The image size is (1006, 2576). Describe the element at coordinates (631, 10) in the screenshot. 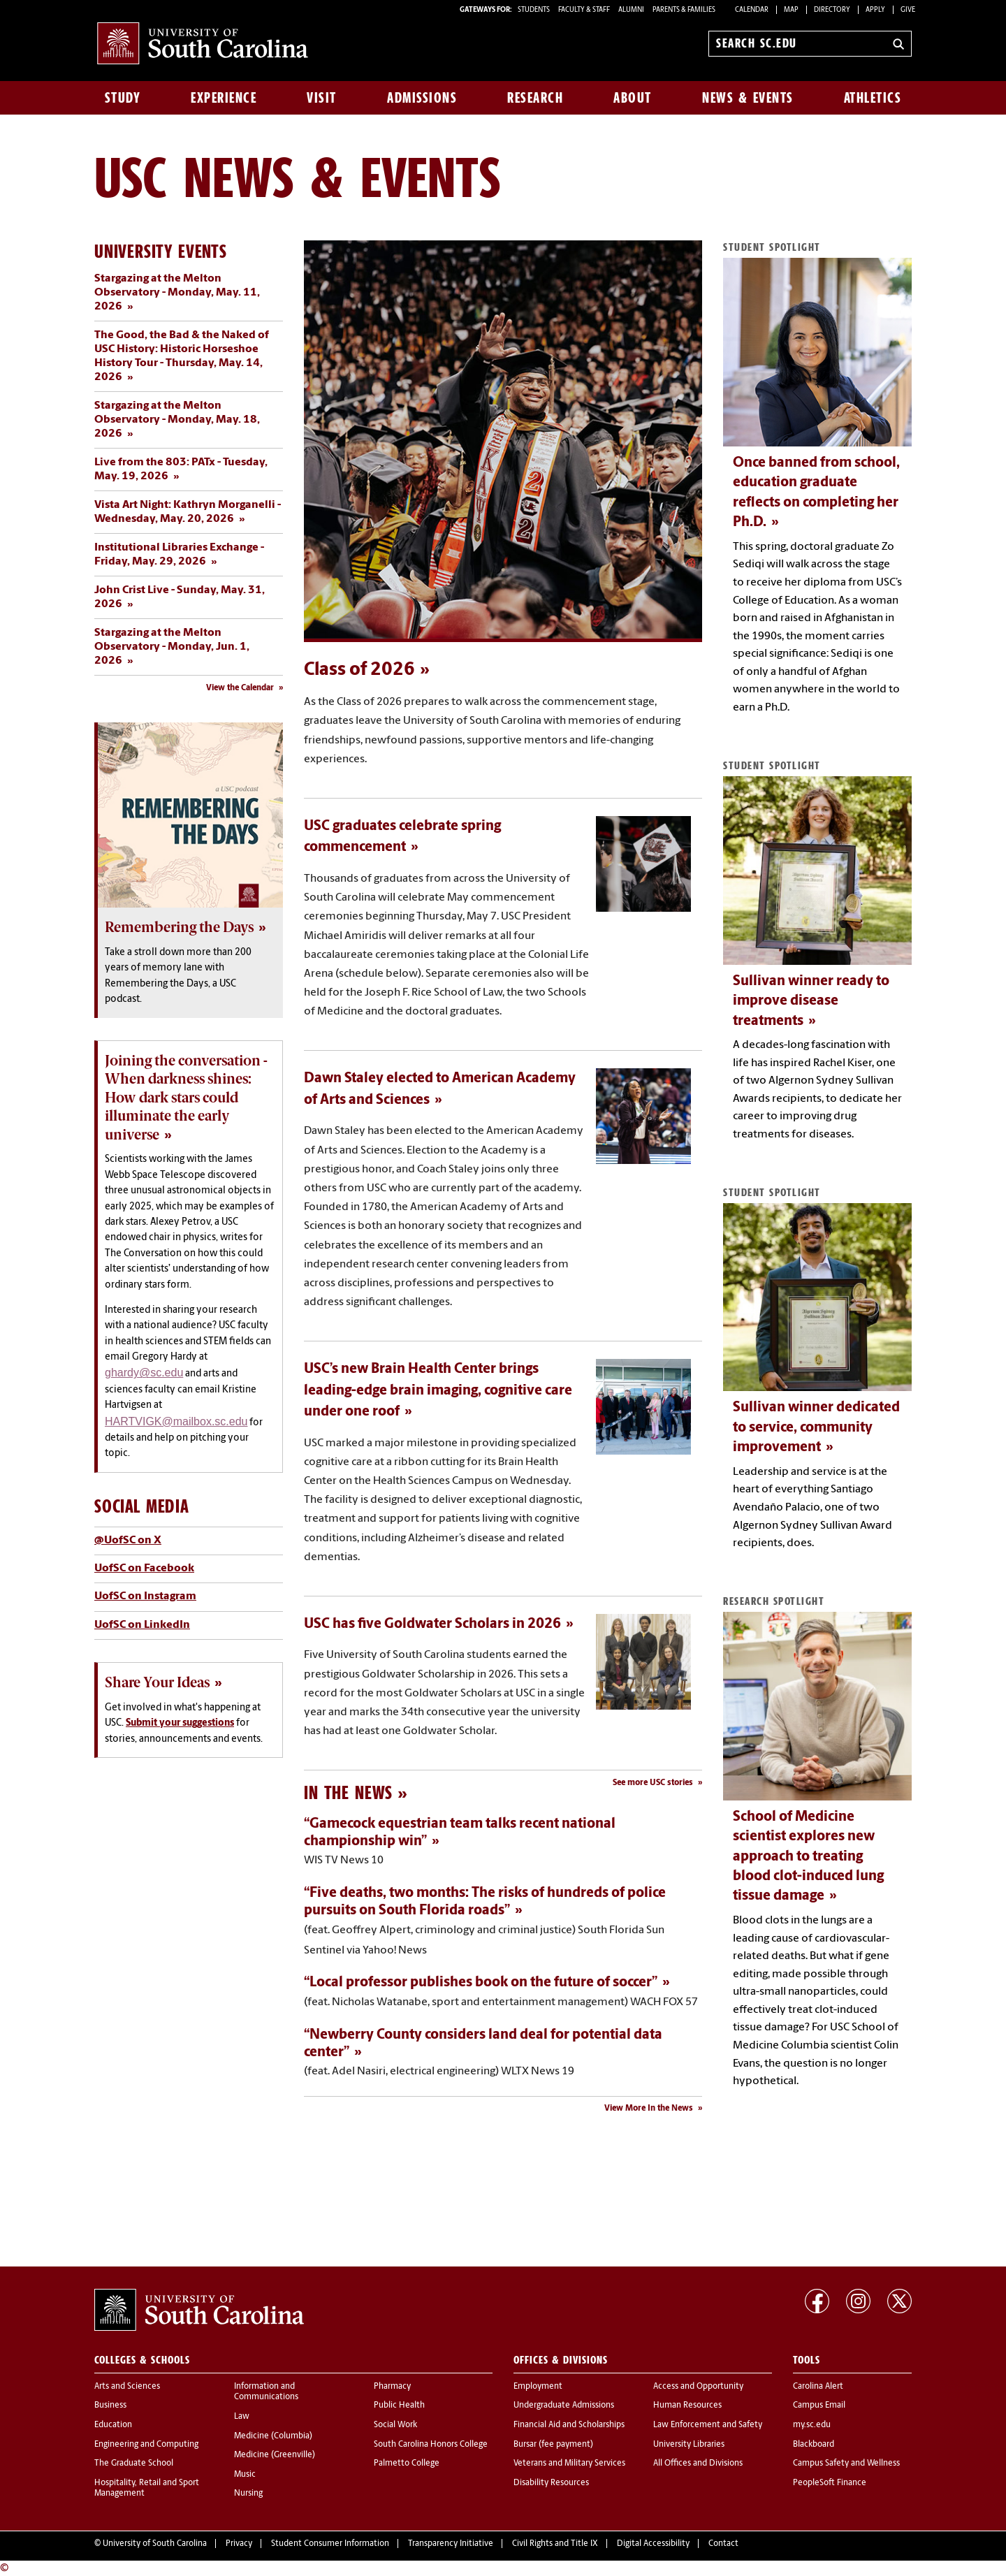

I see `ALUMNI` at that location.